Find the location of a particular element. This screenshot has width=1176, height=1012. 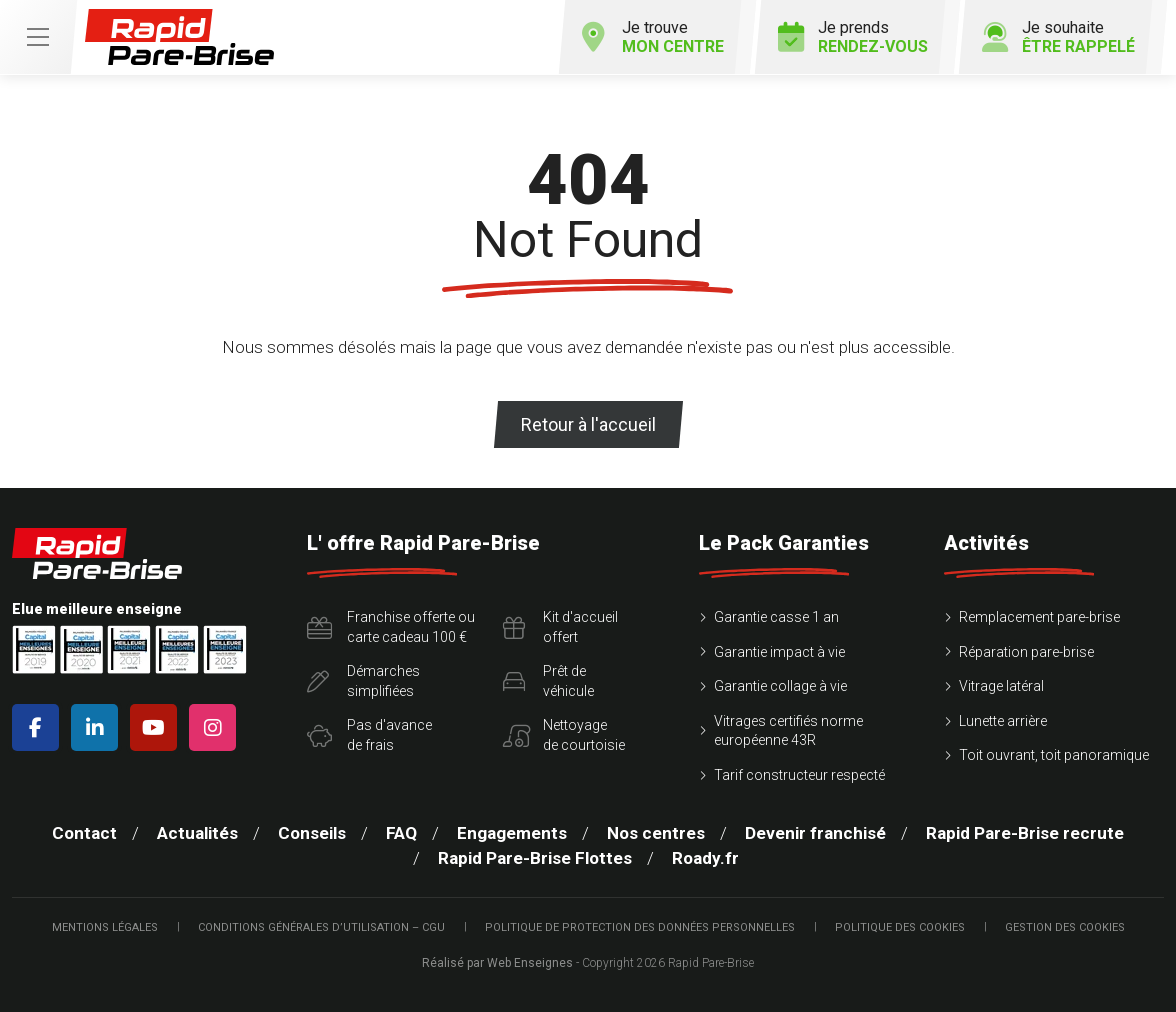

Rapid Pare-Brise recrute is located at coordinates (1025, 833).